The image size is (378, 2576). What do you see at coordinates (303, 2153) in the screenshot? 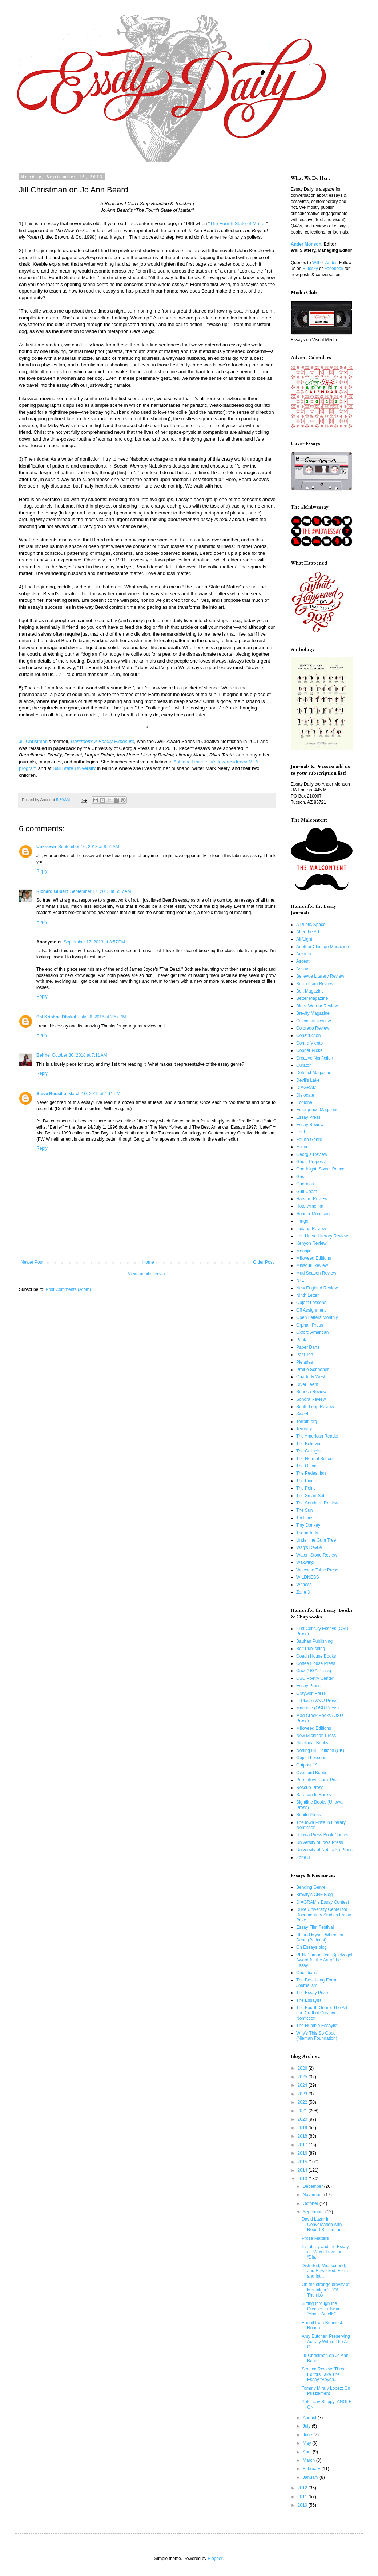
I see `2016` at bounding box center [303, 2153].